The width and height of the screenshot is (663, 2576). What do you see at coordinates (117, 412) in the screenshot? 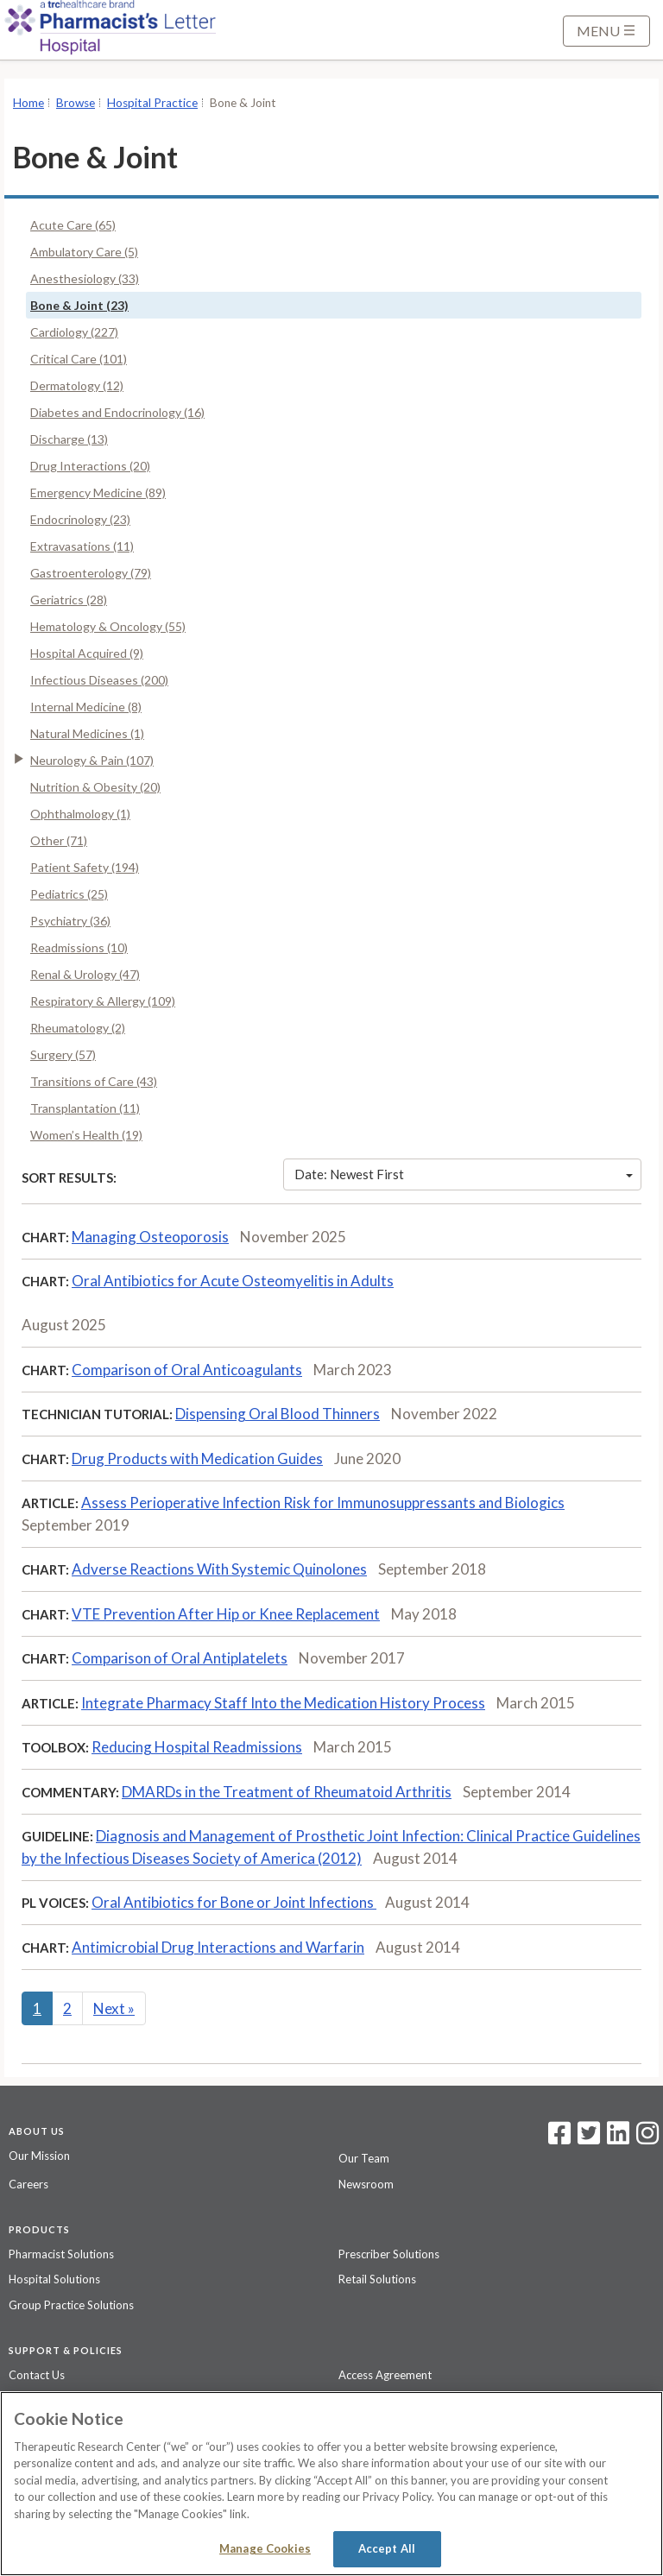
I see `Diabetes and Endocrinology (16)` at bounding box center [117, 412].